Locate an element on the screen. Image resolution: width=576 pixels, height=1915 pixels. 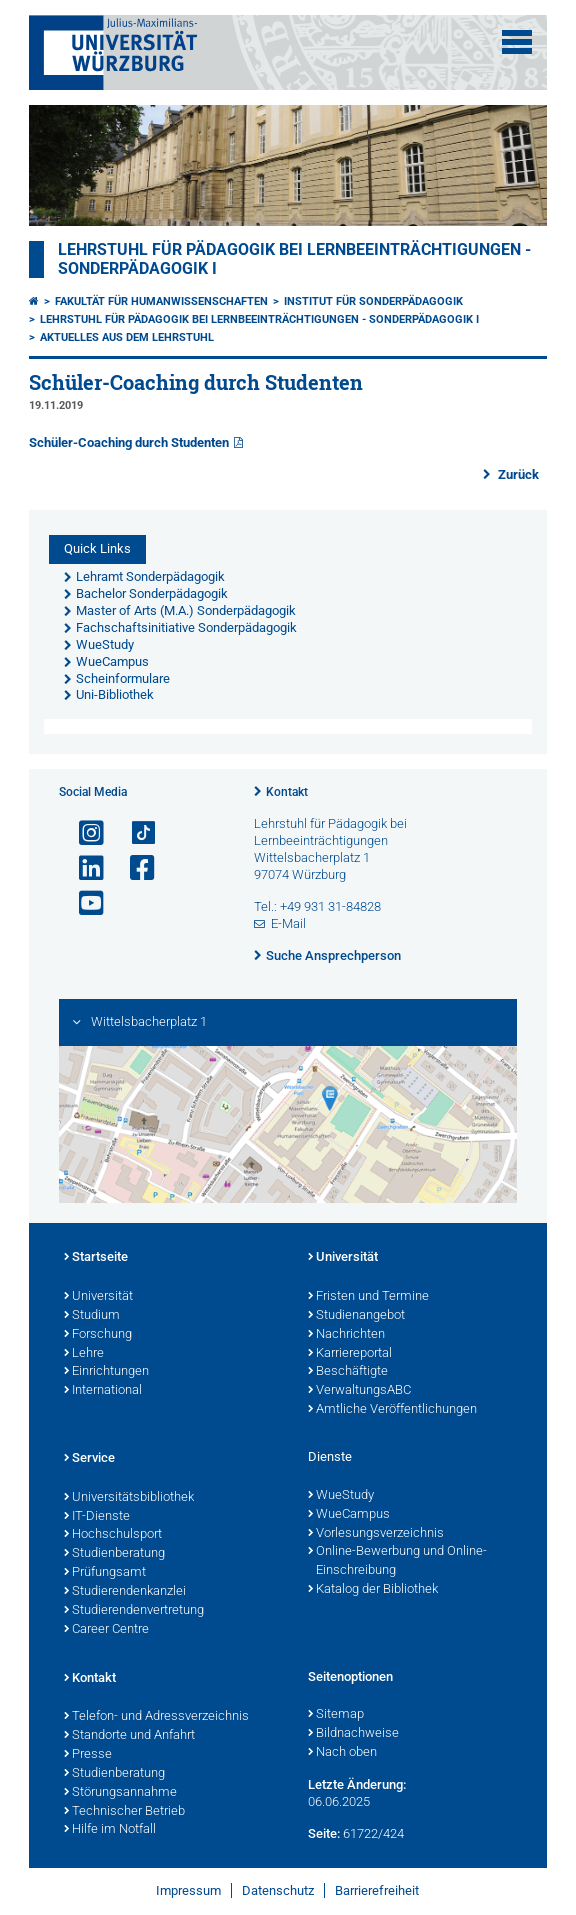
Studierendenkanzlei is located at coordinates (125, 1592).